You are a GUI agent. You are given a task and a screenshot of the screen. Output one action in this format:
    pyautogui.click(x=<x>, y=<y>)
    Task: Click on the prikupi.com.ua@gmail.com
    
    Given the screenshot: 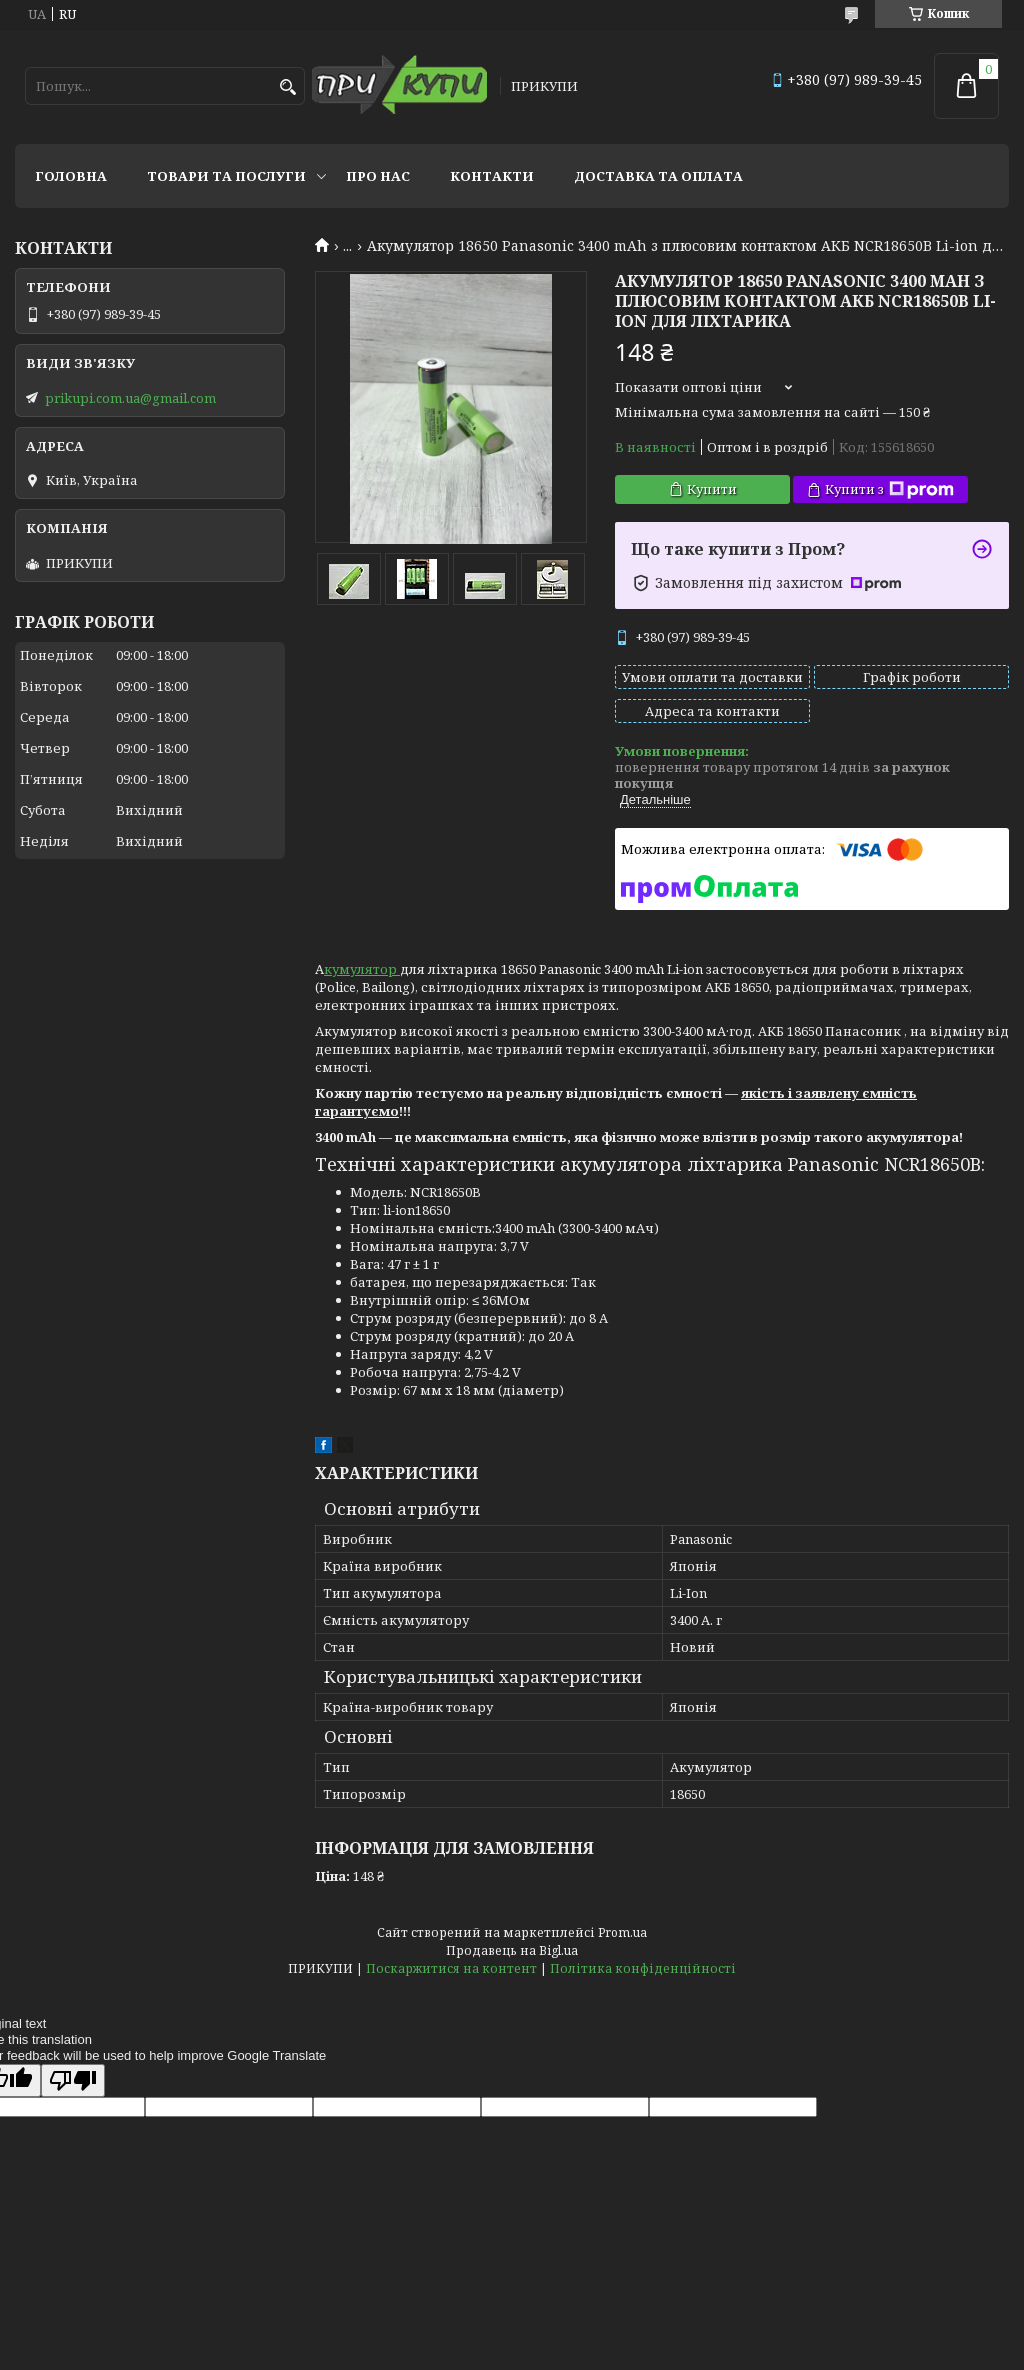 What is the action you would take?
    pyautogui.click(x=130, y=398)
    